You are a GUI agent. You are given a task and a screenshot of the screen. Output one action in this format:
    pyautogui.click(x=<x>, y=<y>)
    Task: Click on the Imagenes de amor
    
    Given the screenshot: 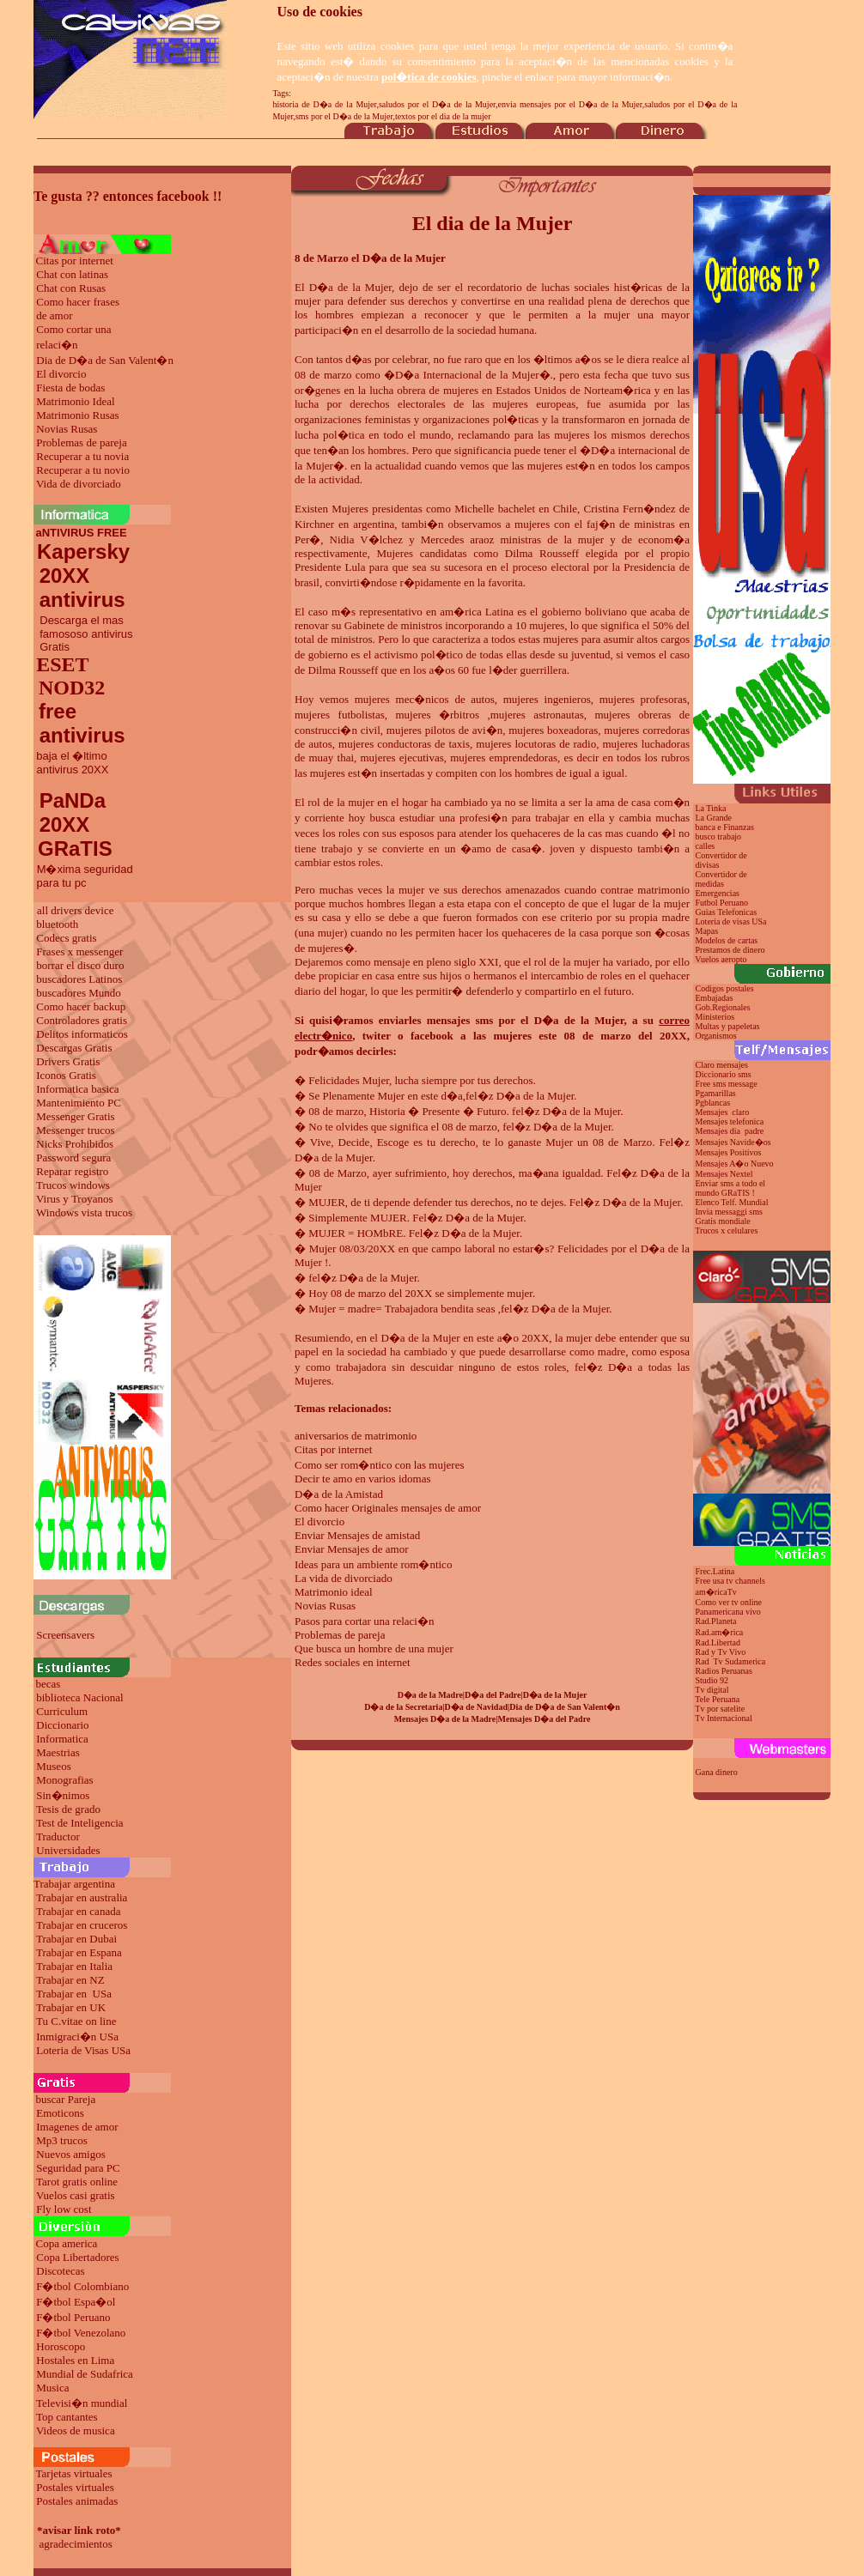 What is the action you would take?
    pyautogui.click(x=77, y=2126)
    